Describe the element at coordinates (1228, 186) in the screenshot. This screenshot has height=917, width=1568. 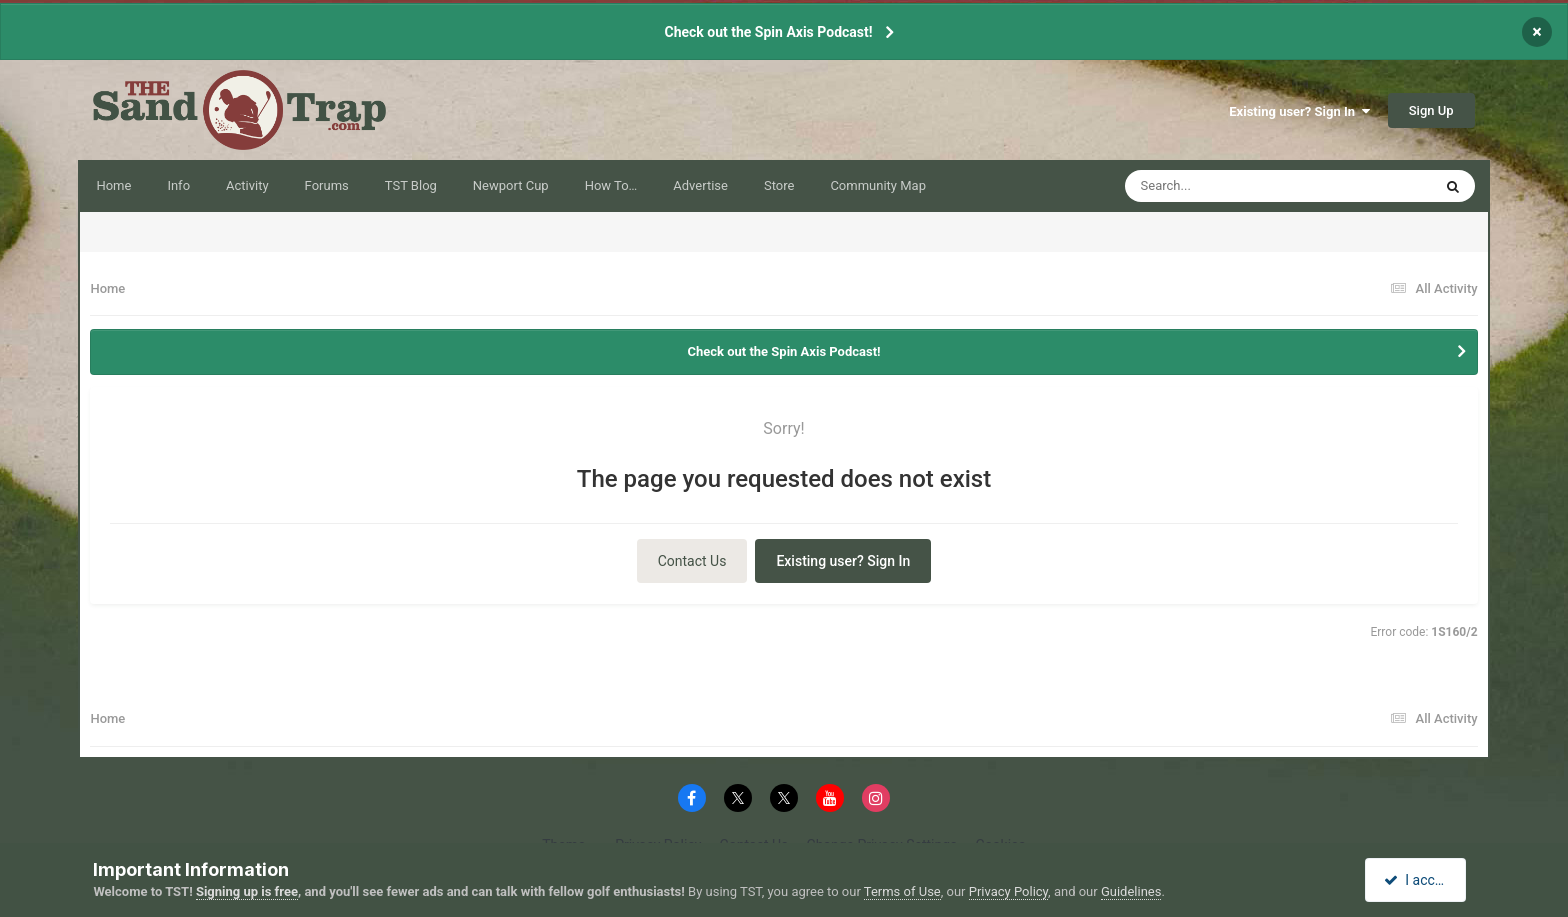
I see `[Search]` at that location.